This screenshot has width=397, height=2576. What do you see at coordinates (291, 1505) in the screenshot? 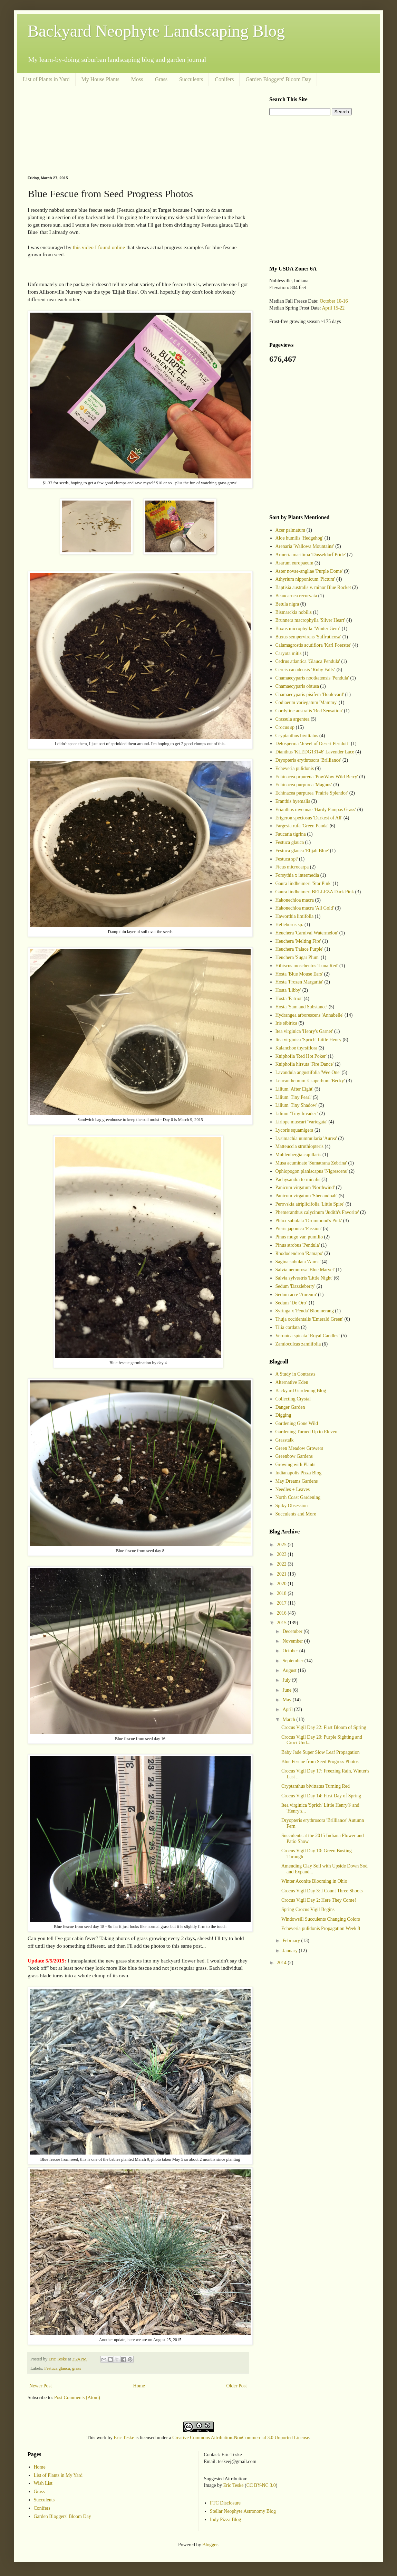
I see `Spiky Obsession` at bounding box center [291, 1505].